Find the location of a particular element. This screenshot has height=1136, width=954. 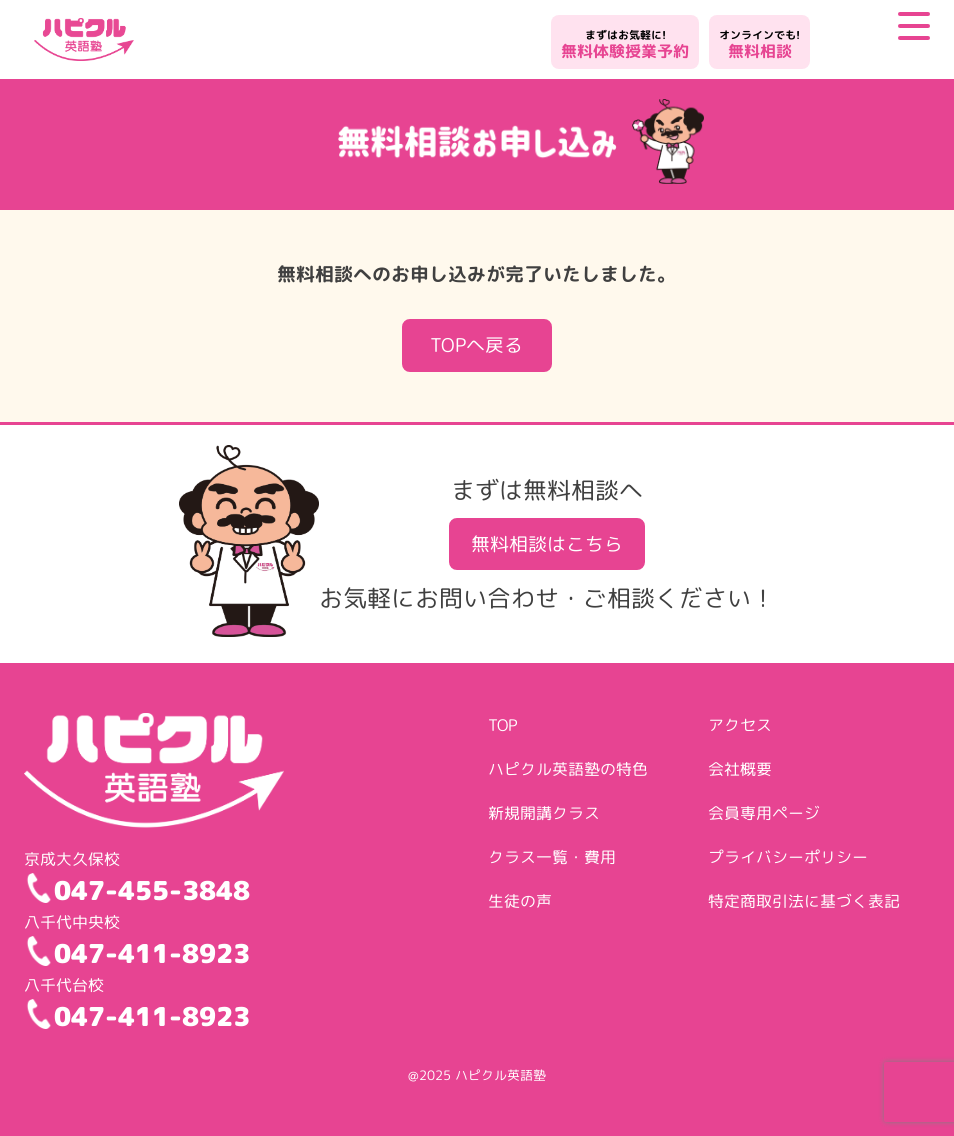

無料相談 is located at coordinates (759, 44).